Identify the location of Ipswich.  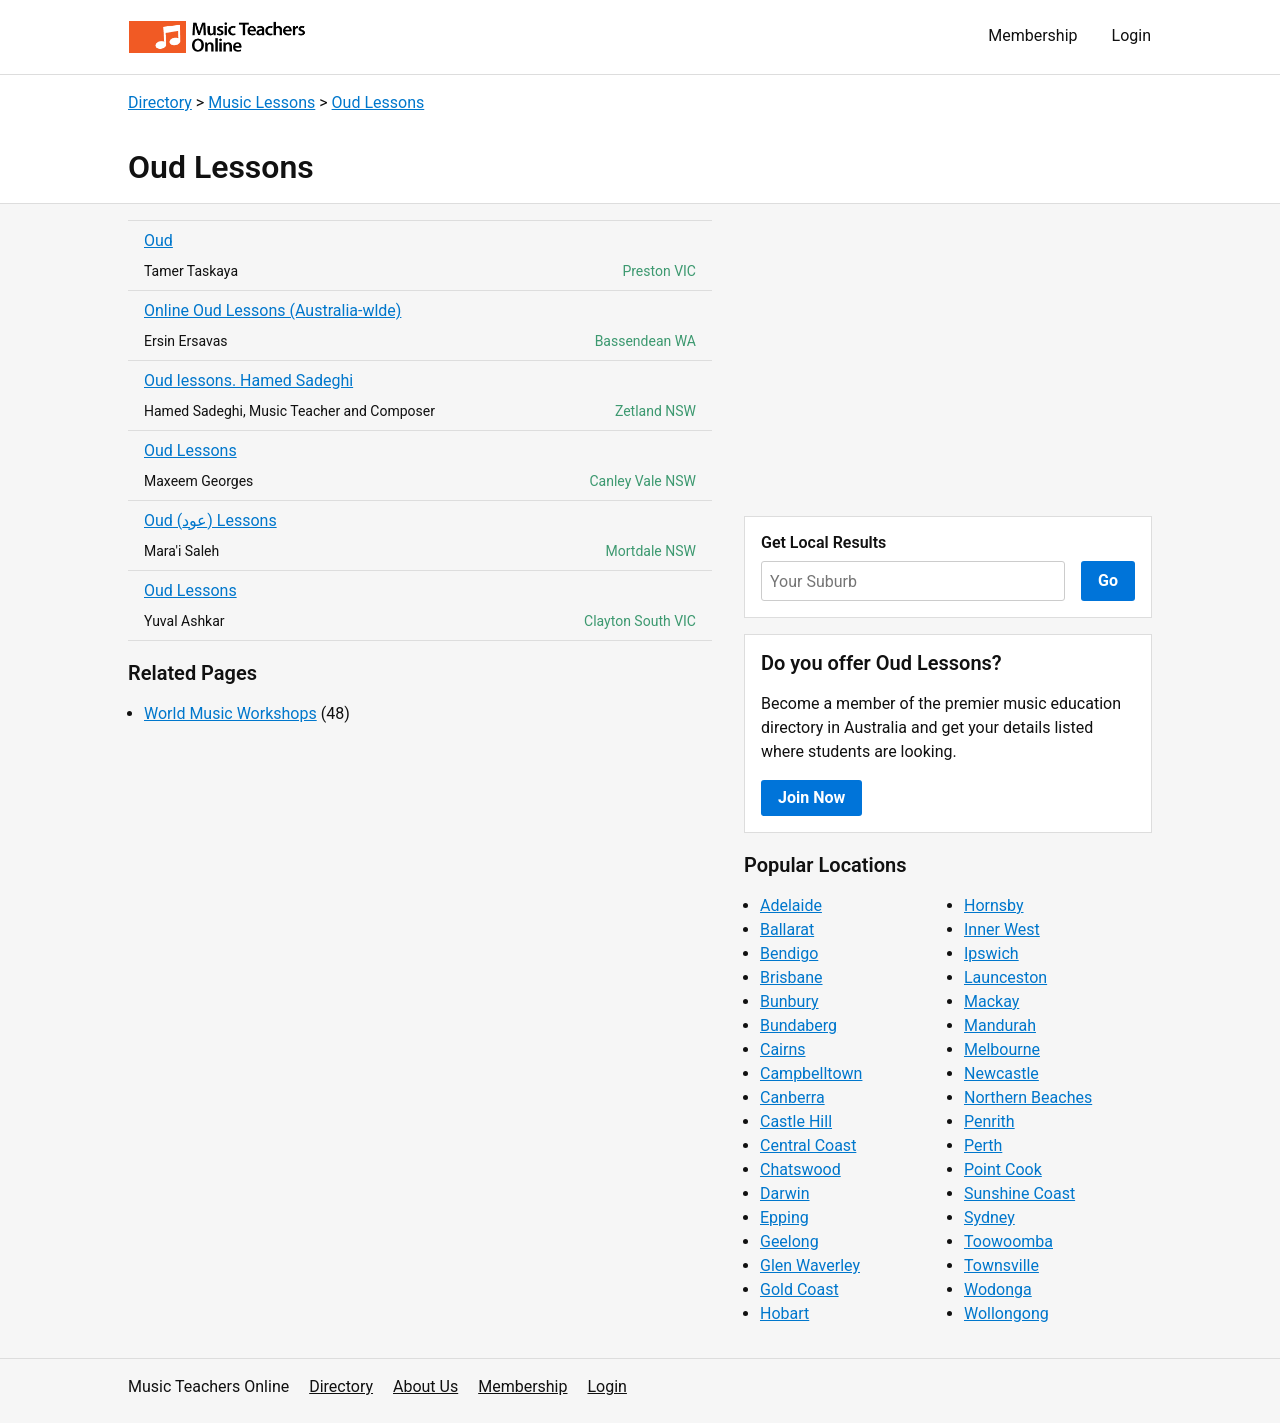
(991, 953).